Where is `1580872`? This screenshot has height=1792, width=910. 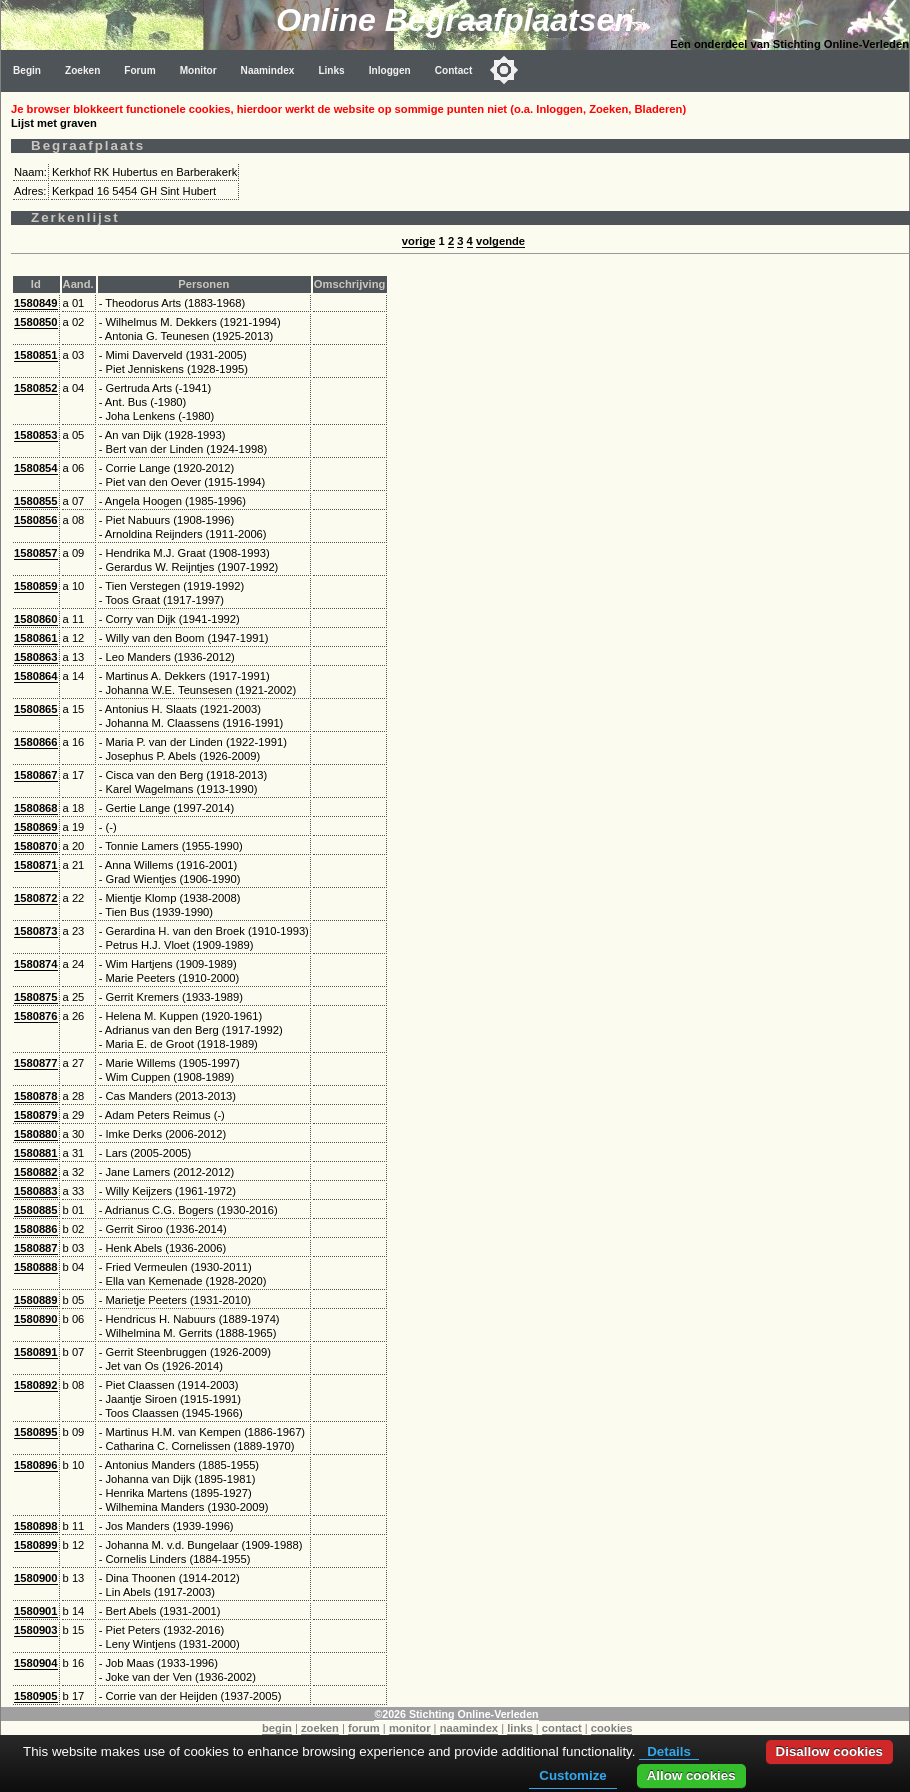 1580872 is located at coordinates (36, 898).